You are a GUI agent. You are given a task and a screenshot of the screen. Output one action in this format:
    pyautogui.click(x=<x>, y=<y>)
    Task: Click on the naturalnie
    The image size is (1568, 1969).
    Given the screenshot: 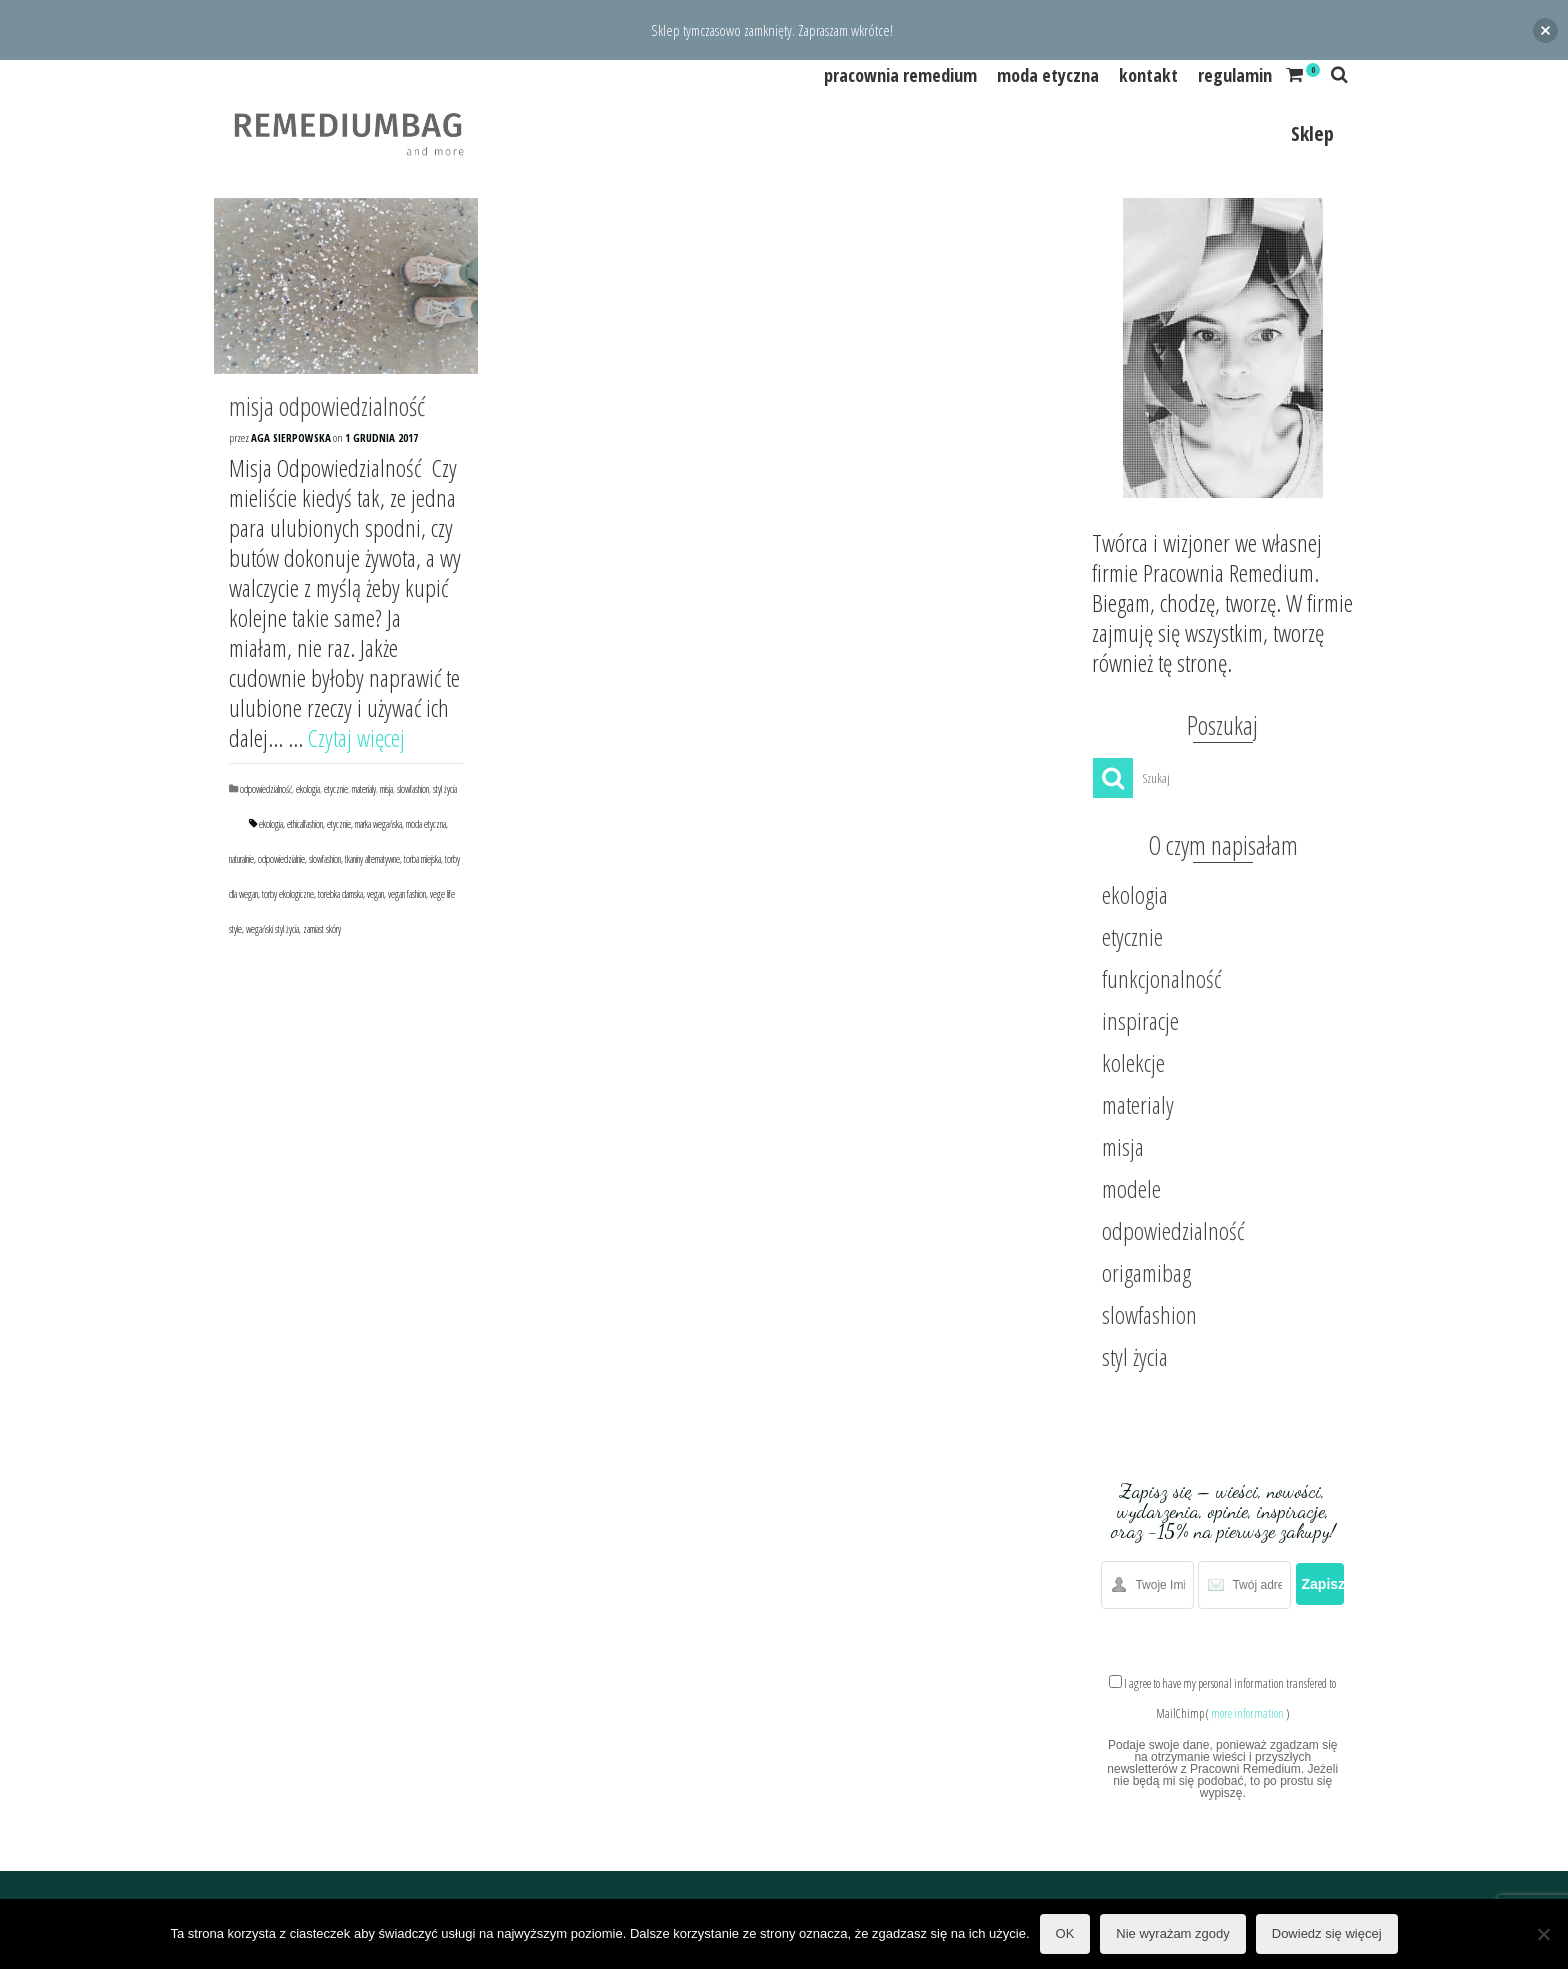 What is the action you would take?
    pyautogui.click(x=241, y=859)
    